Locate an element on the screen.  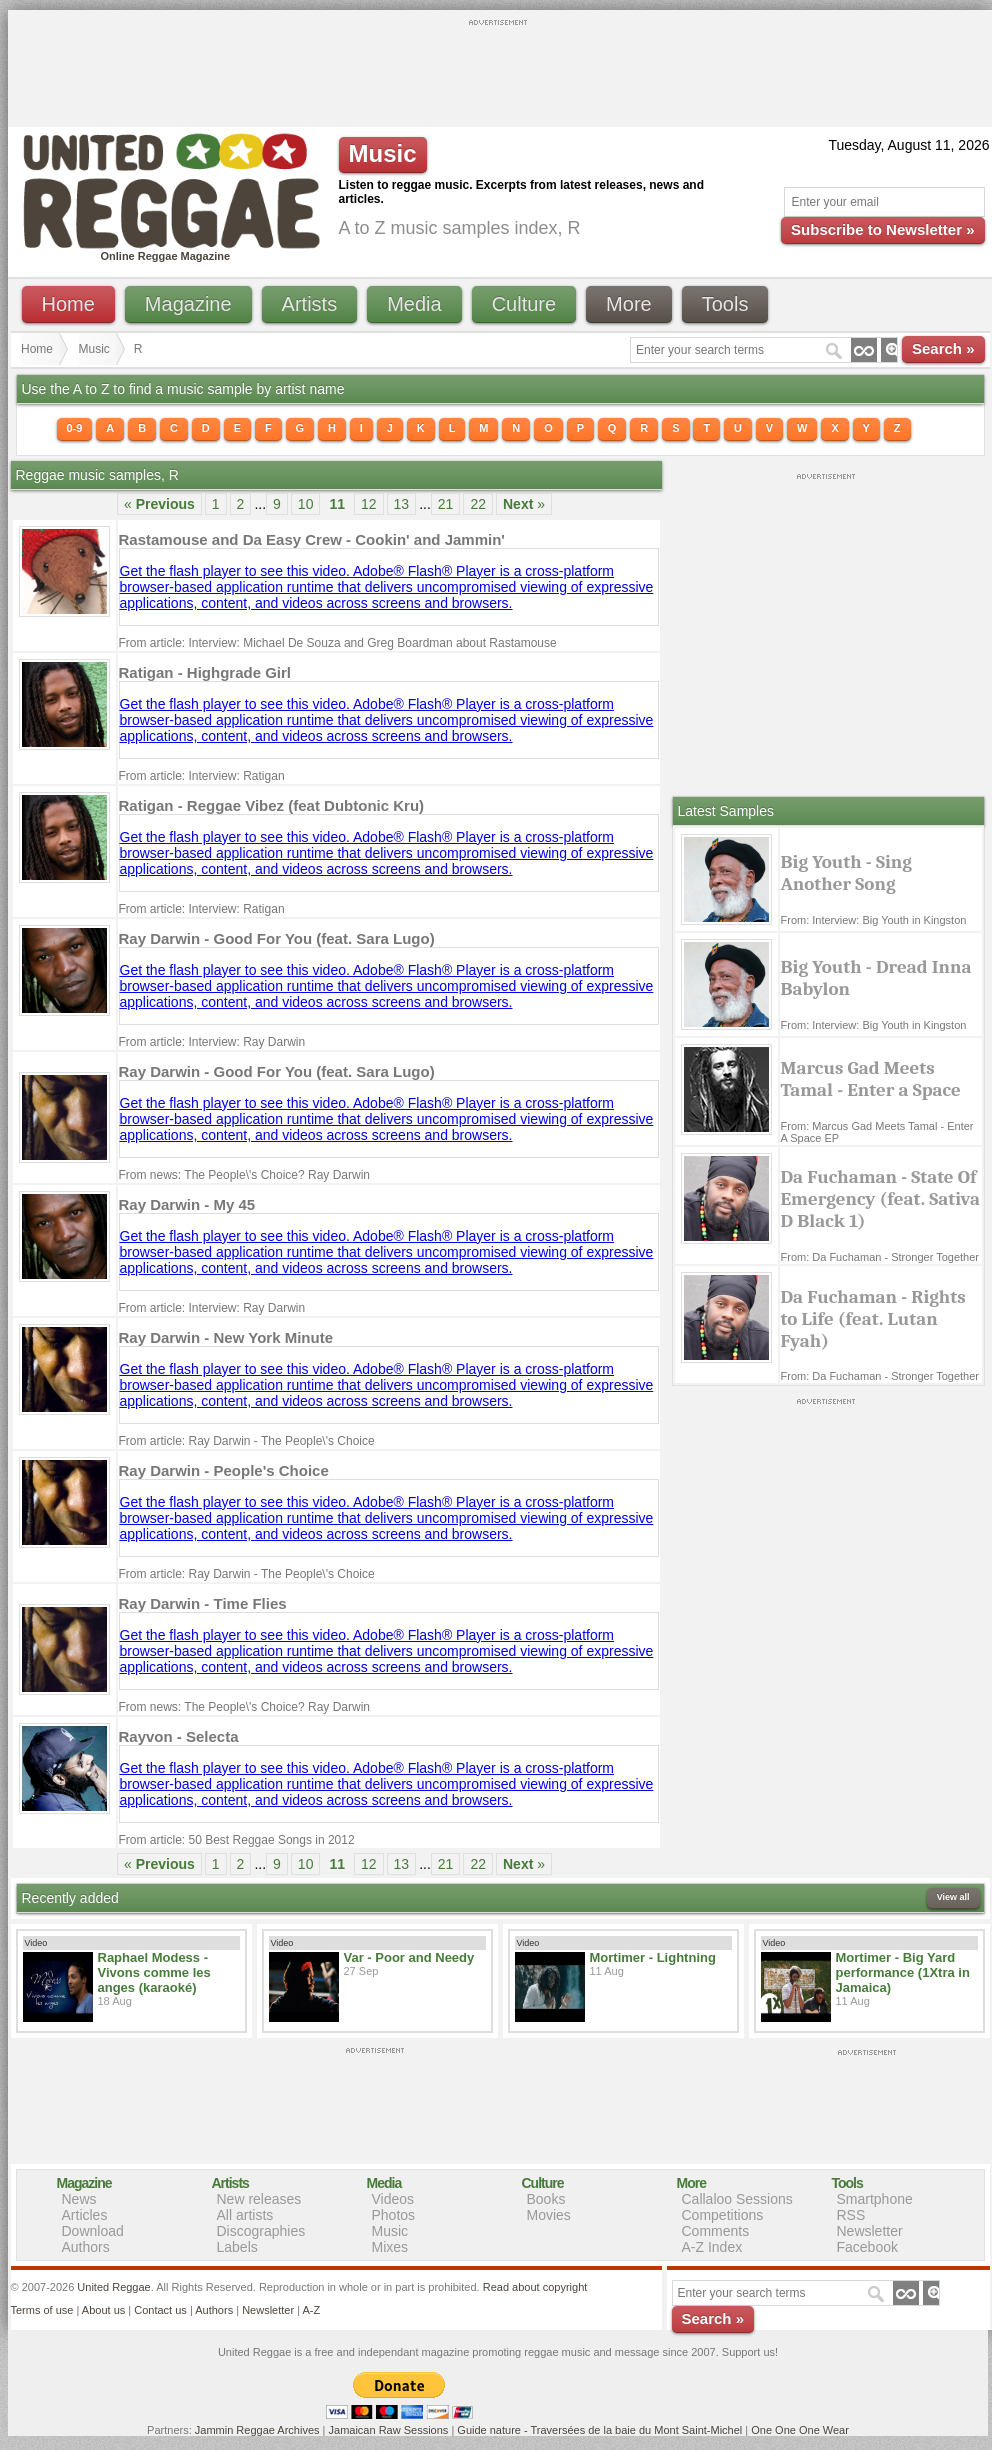
Subscribe to Newsletter » is located at coordinates (882, 229).